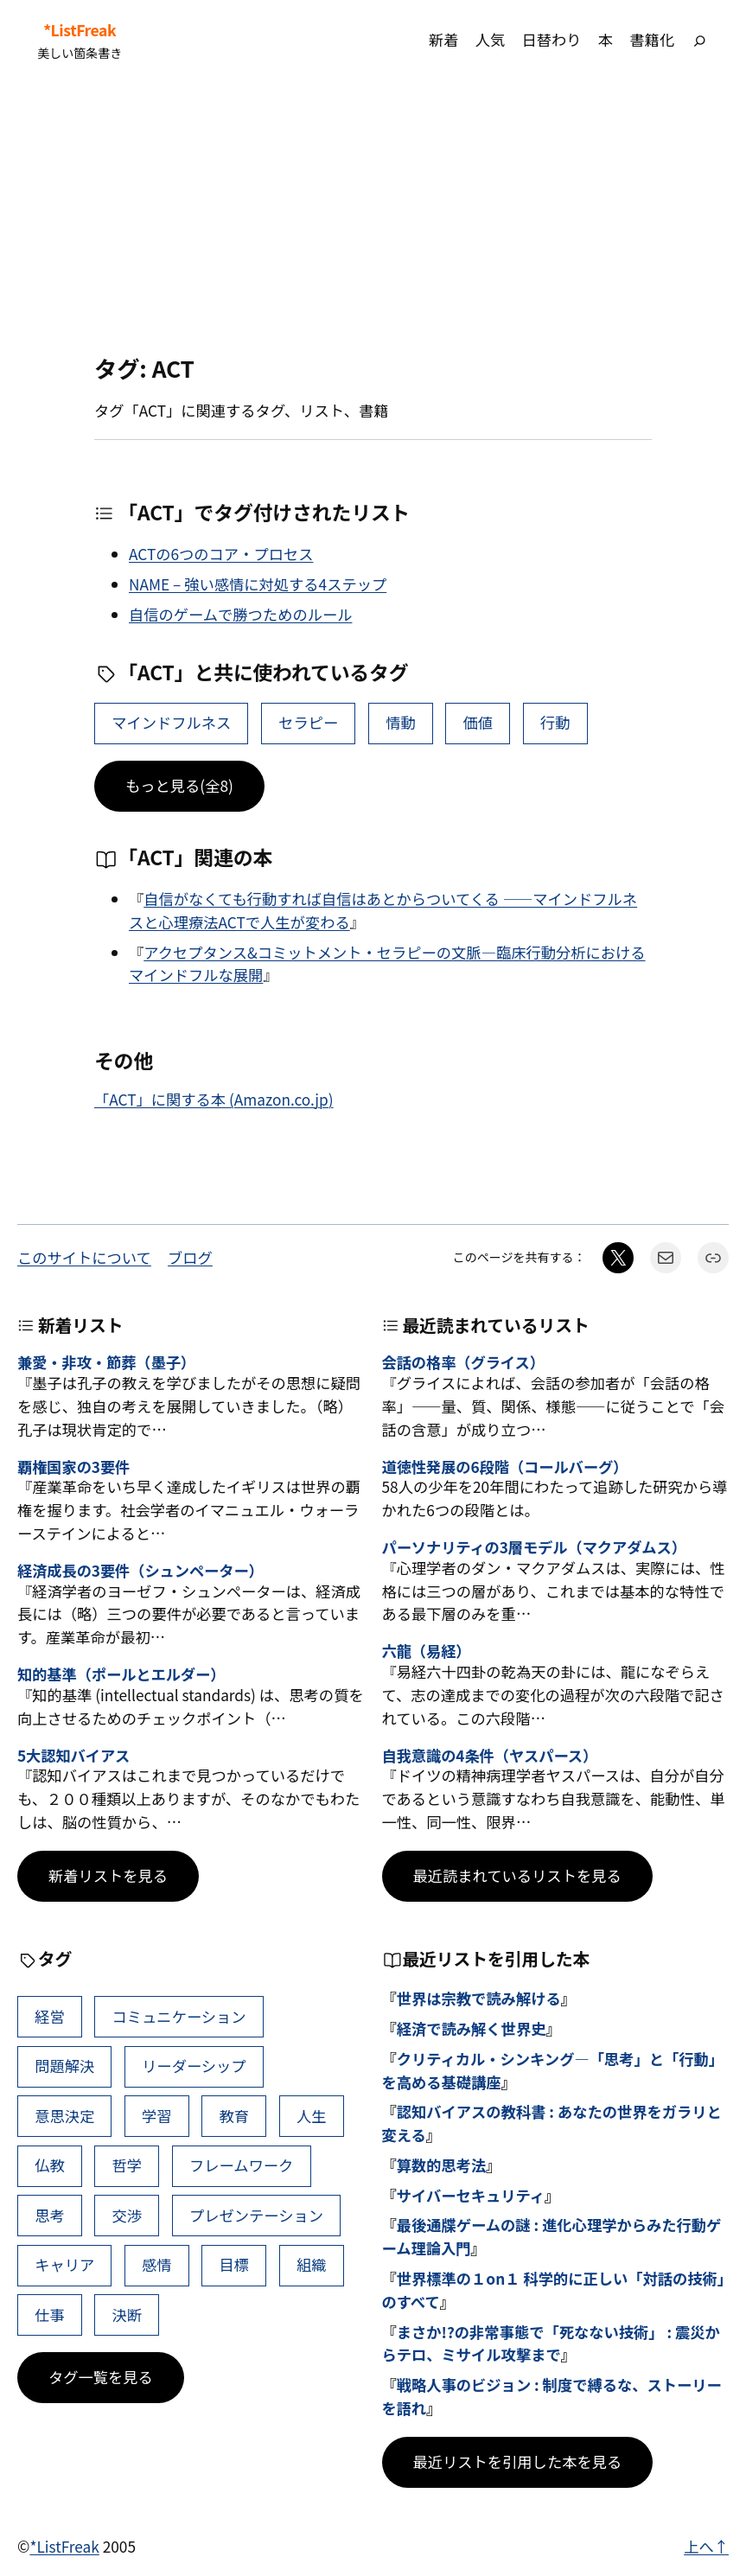  Describe the element at coordinates (442, 2165) in the screenshot. I see `算数的思考法` at that location.